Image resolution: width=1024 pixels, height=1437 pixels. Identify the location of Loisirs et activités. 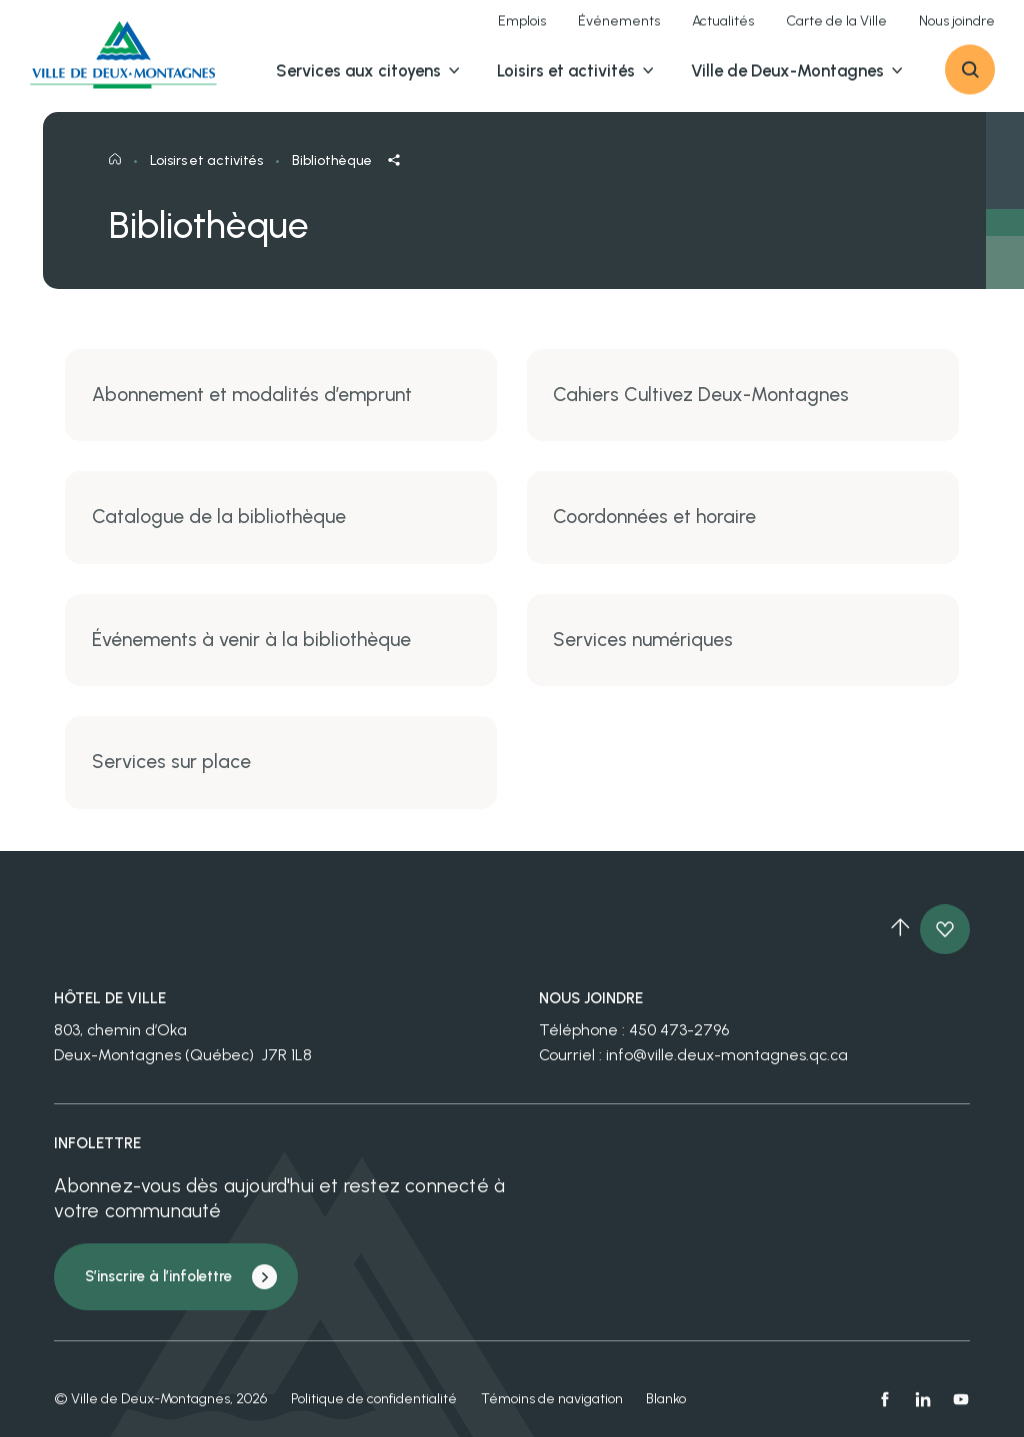
(206, 175).